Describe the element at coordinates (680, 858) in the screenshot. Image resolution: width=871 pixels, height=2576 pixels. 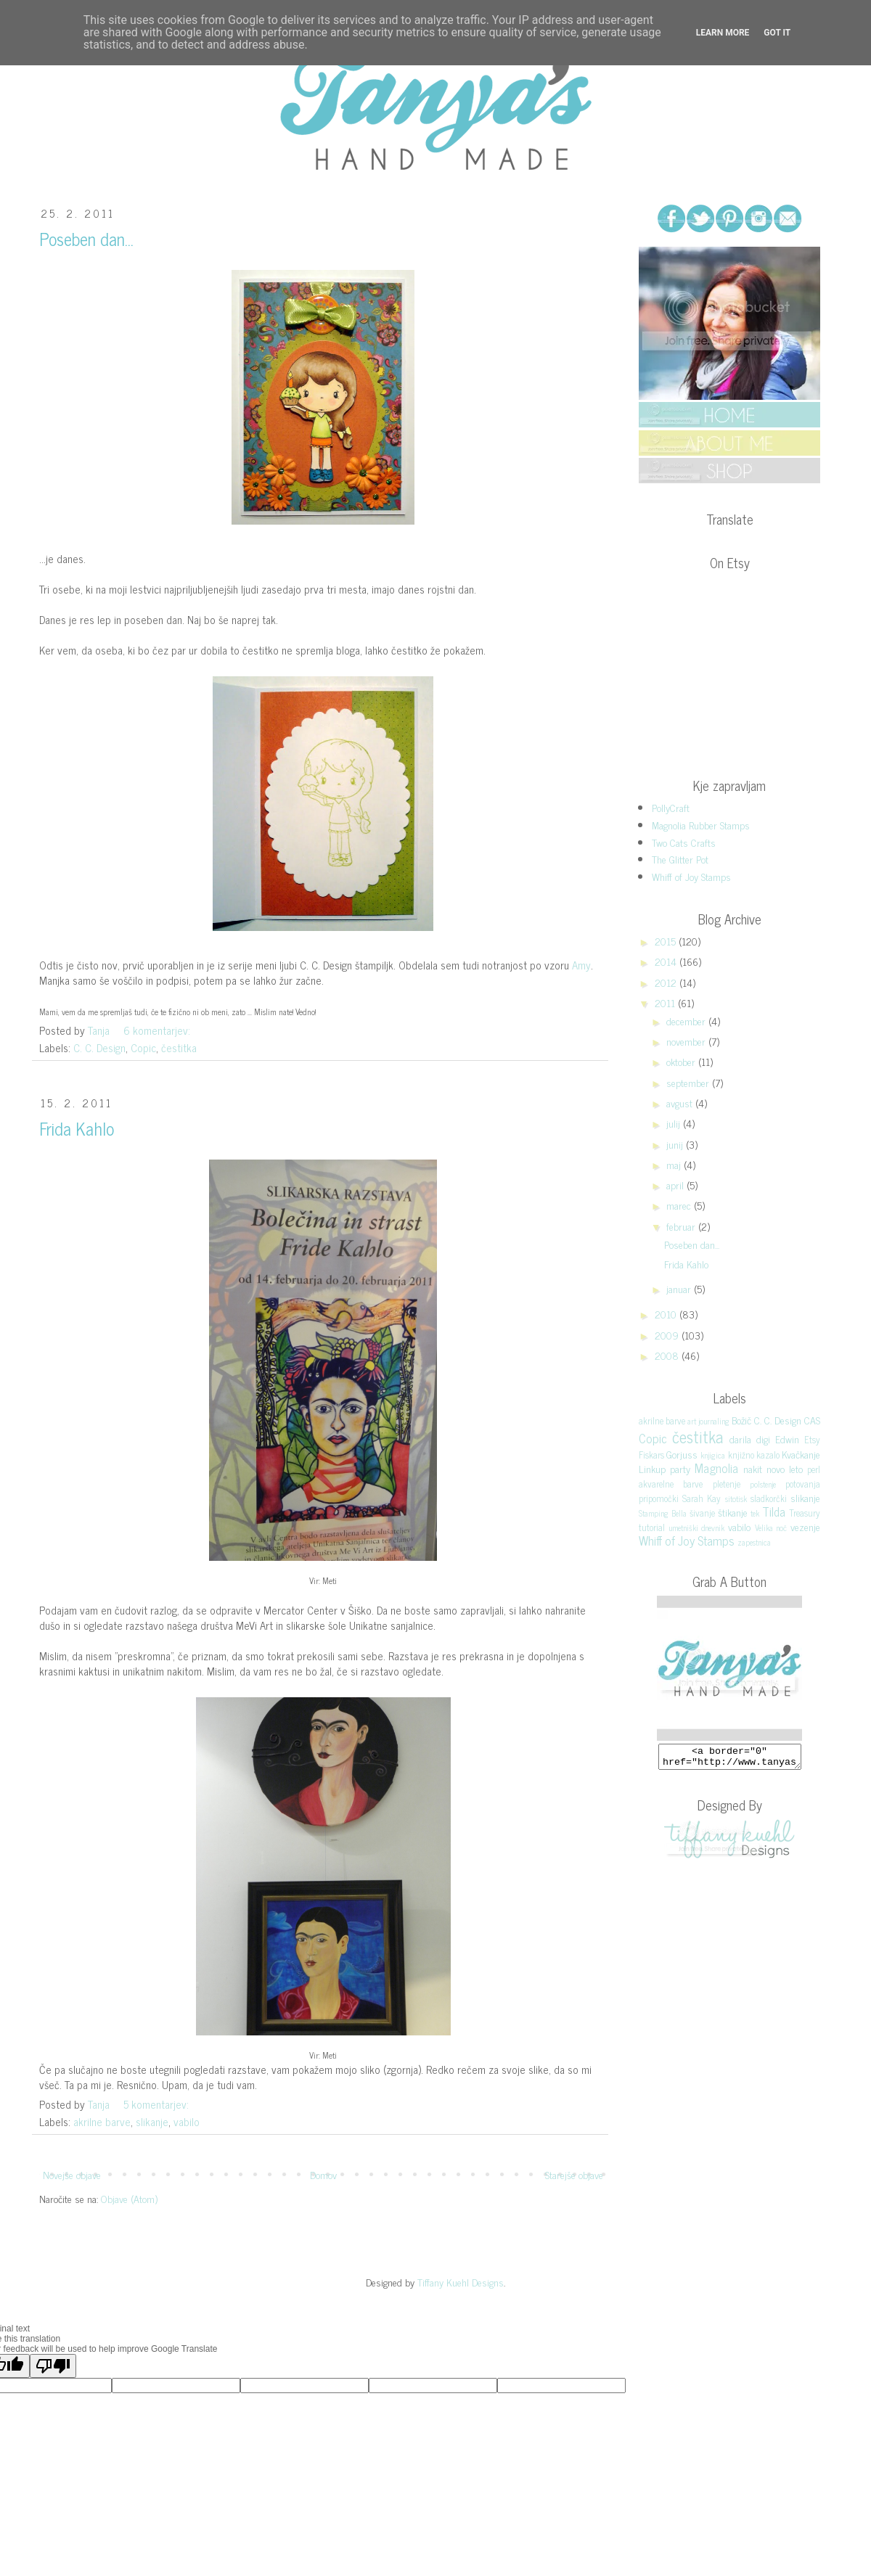
I see `The Glitter Pot` at that location.